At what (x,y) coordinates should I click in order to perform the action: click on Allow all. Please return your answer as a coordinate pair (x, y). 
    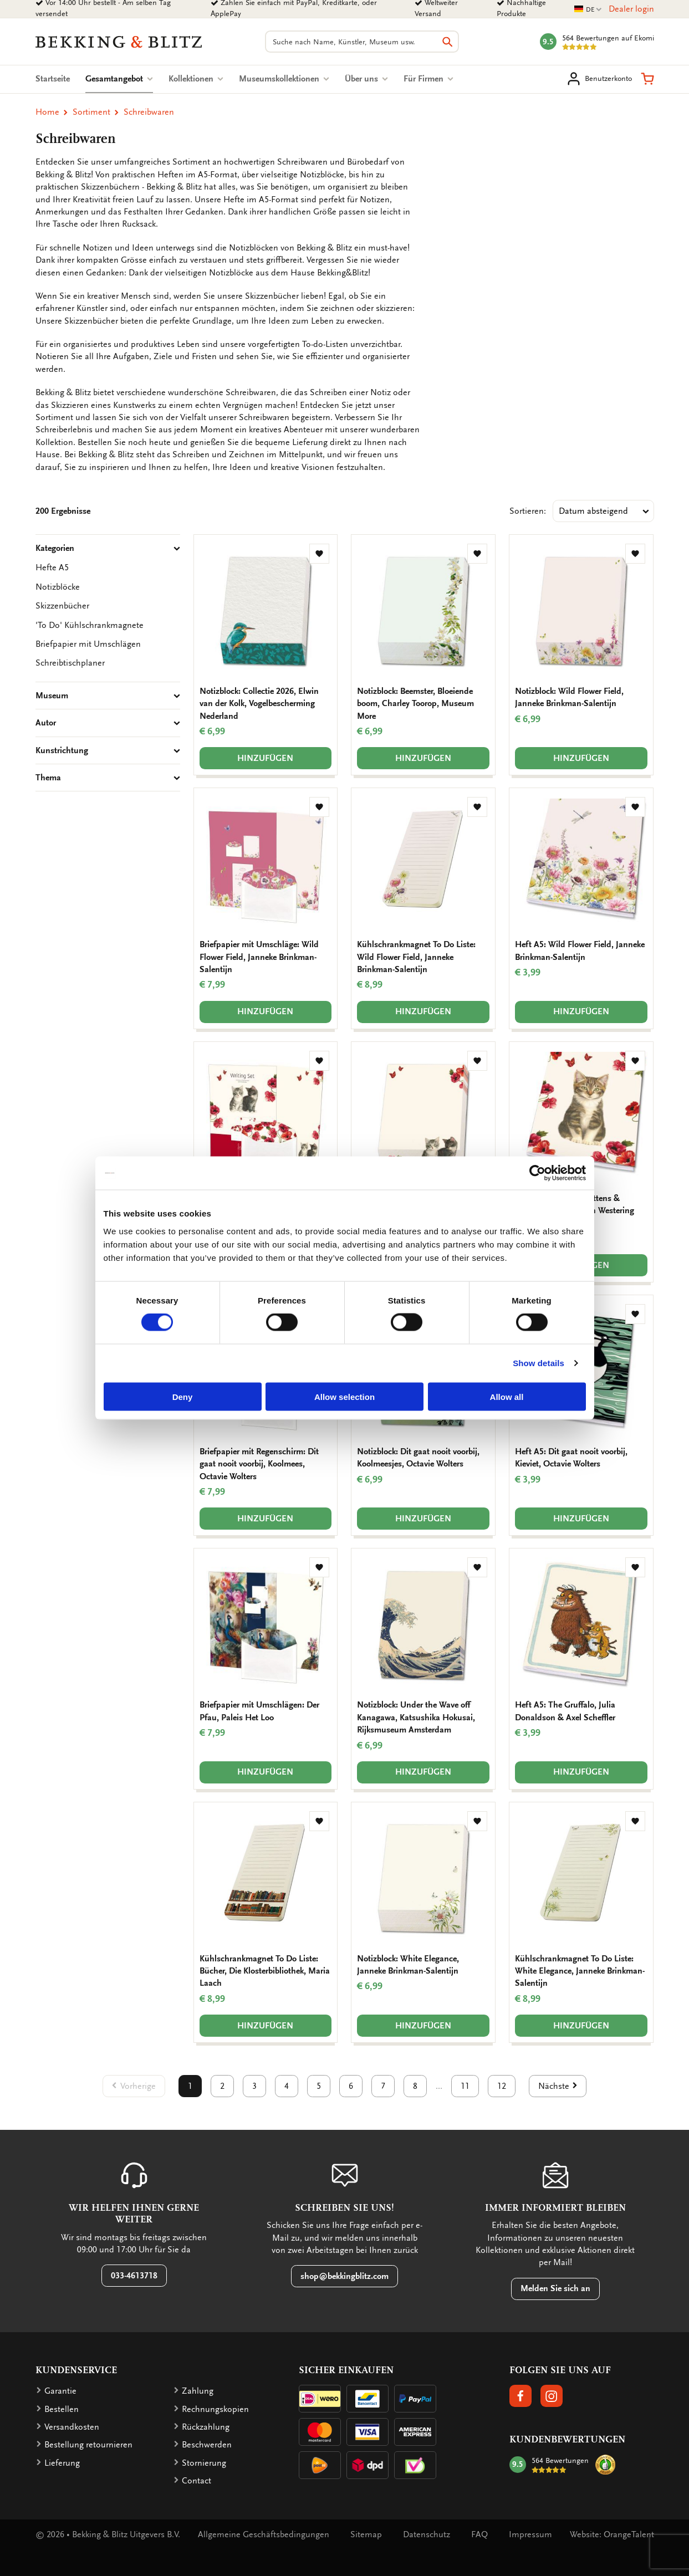
    Looking at the image, I should click on (507, 1396).